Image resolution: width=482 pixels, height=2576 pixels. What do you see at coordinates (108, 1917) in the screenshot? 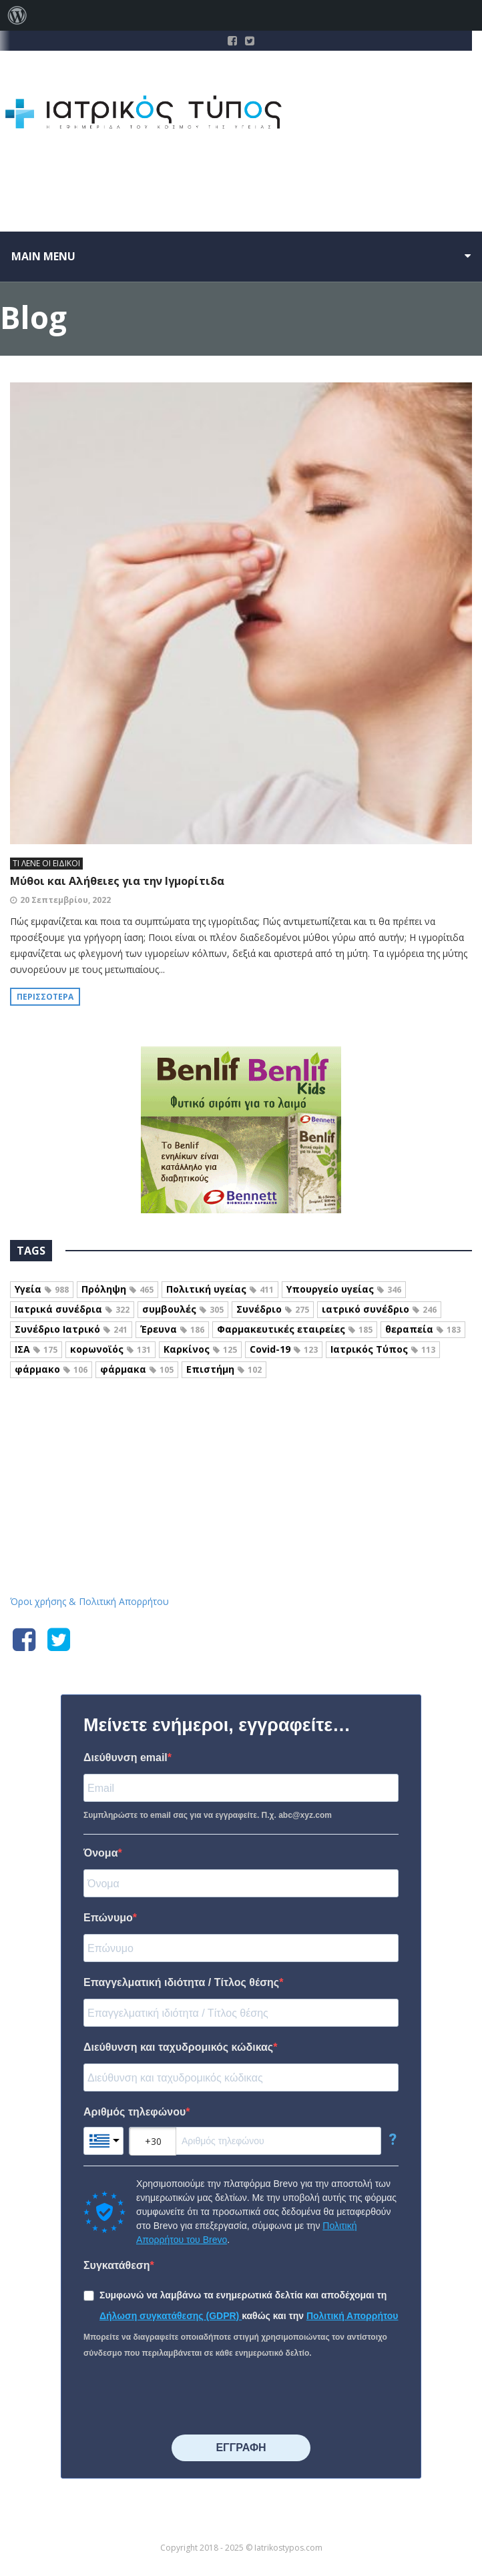
I see `Επώνυμο` at bounding box center [108, 1917].